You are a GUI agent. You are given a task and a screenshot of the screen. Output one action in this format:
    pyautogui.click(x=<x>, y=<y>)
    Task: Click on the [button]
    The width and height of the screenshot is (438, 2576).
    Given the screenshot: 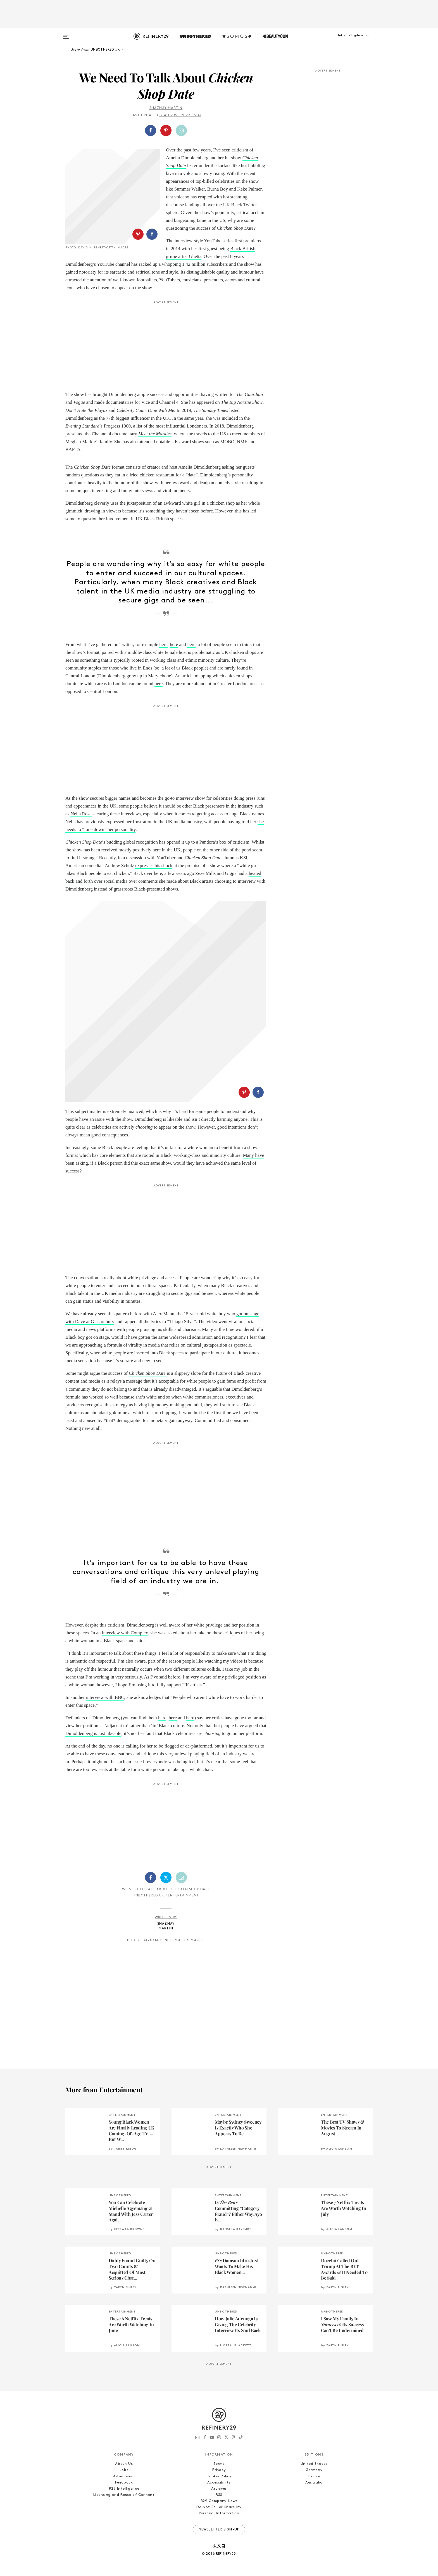 What is the action you would take?
    pyautogui.click(x=345, y=41)
    